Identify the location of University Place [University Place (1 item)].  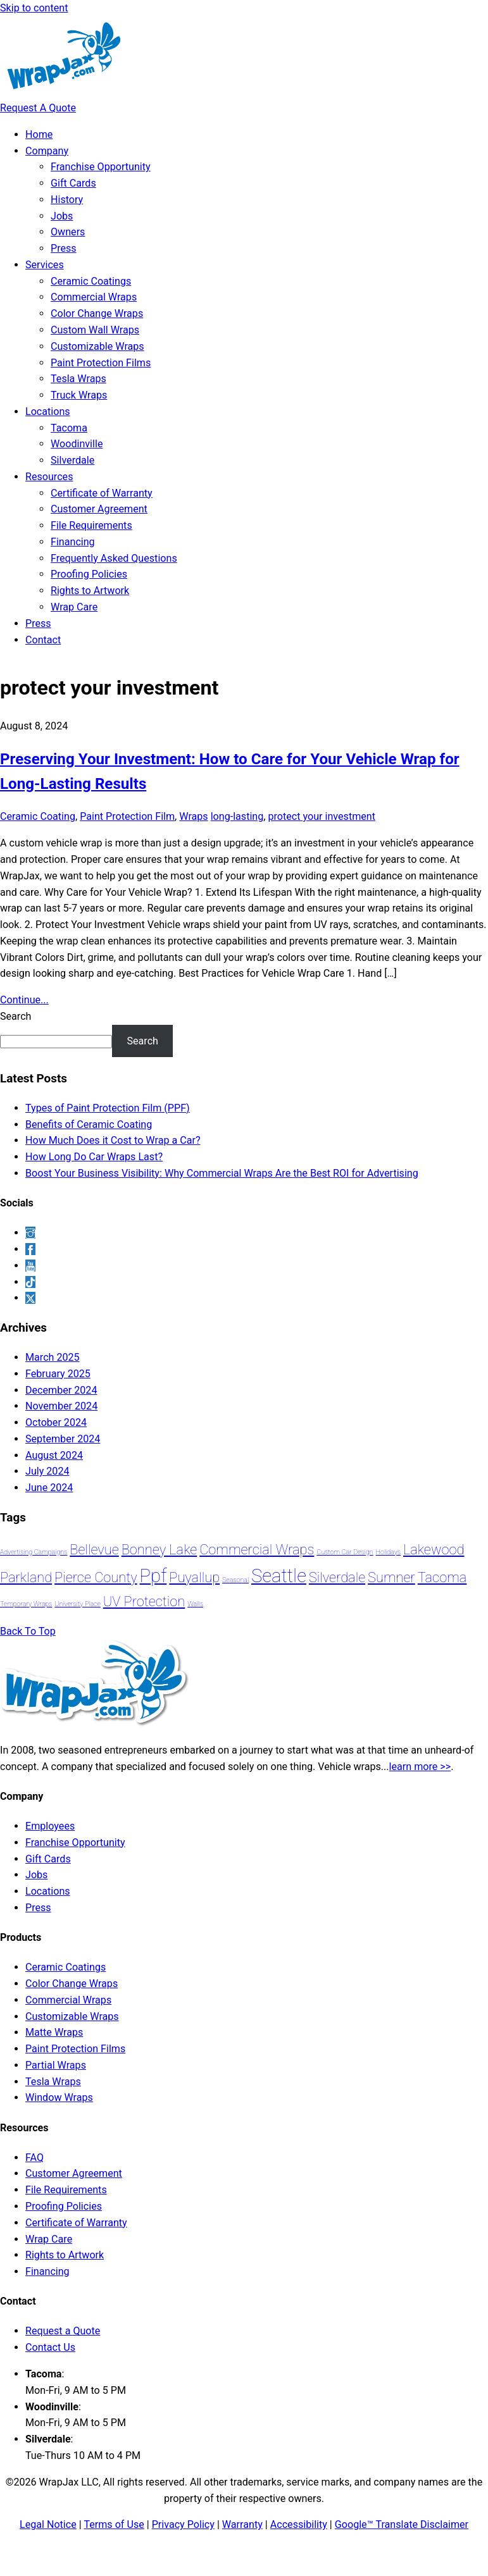
(77, 1604).